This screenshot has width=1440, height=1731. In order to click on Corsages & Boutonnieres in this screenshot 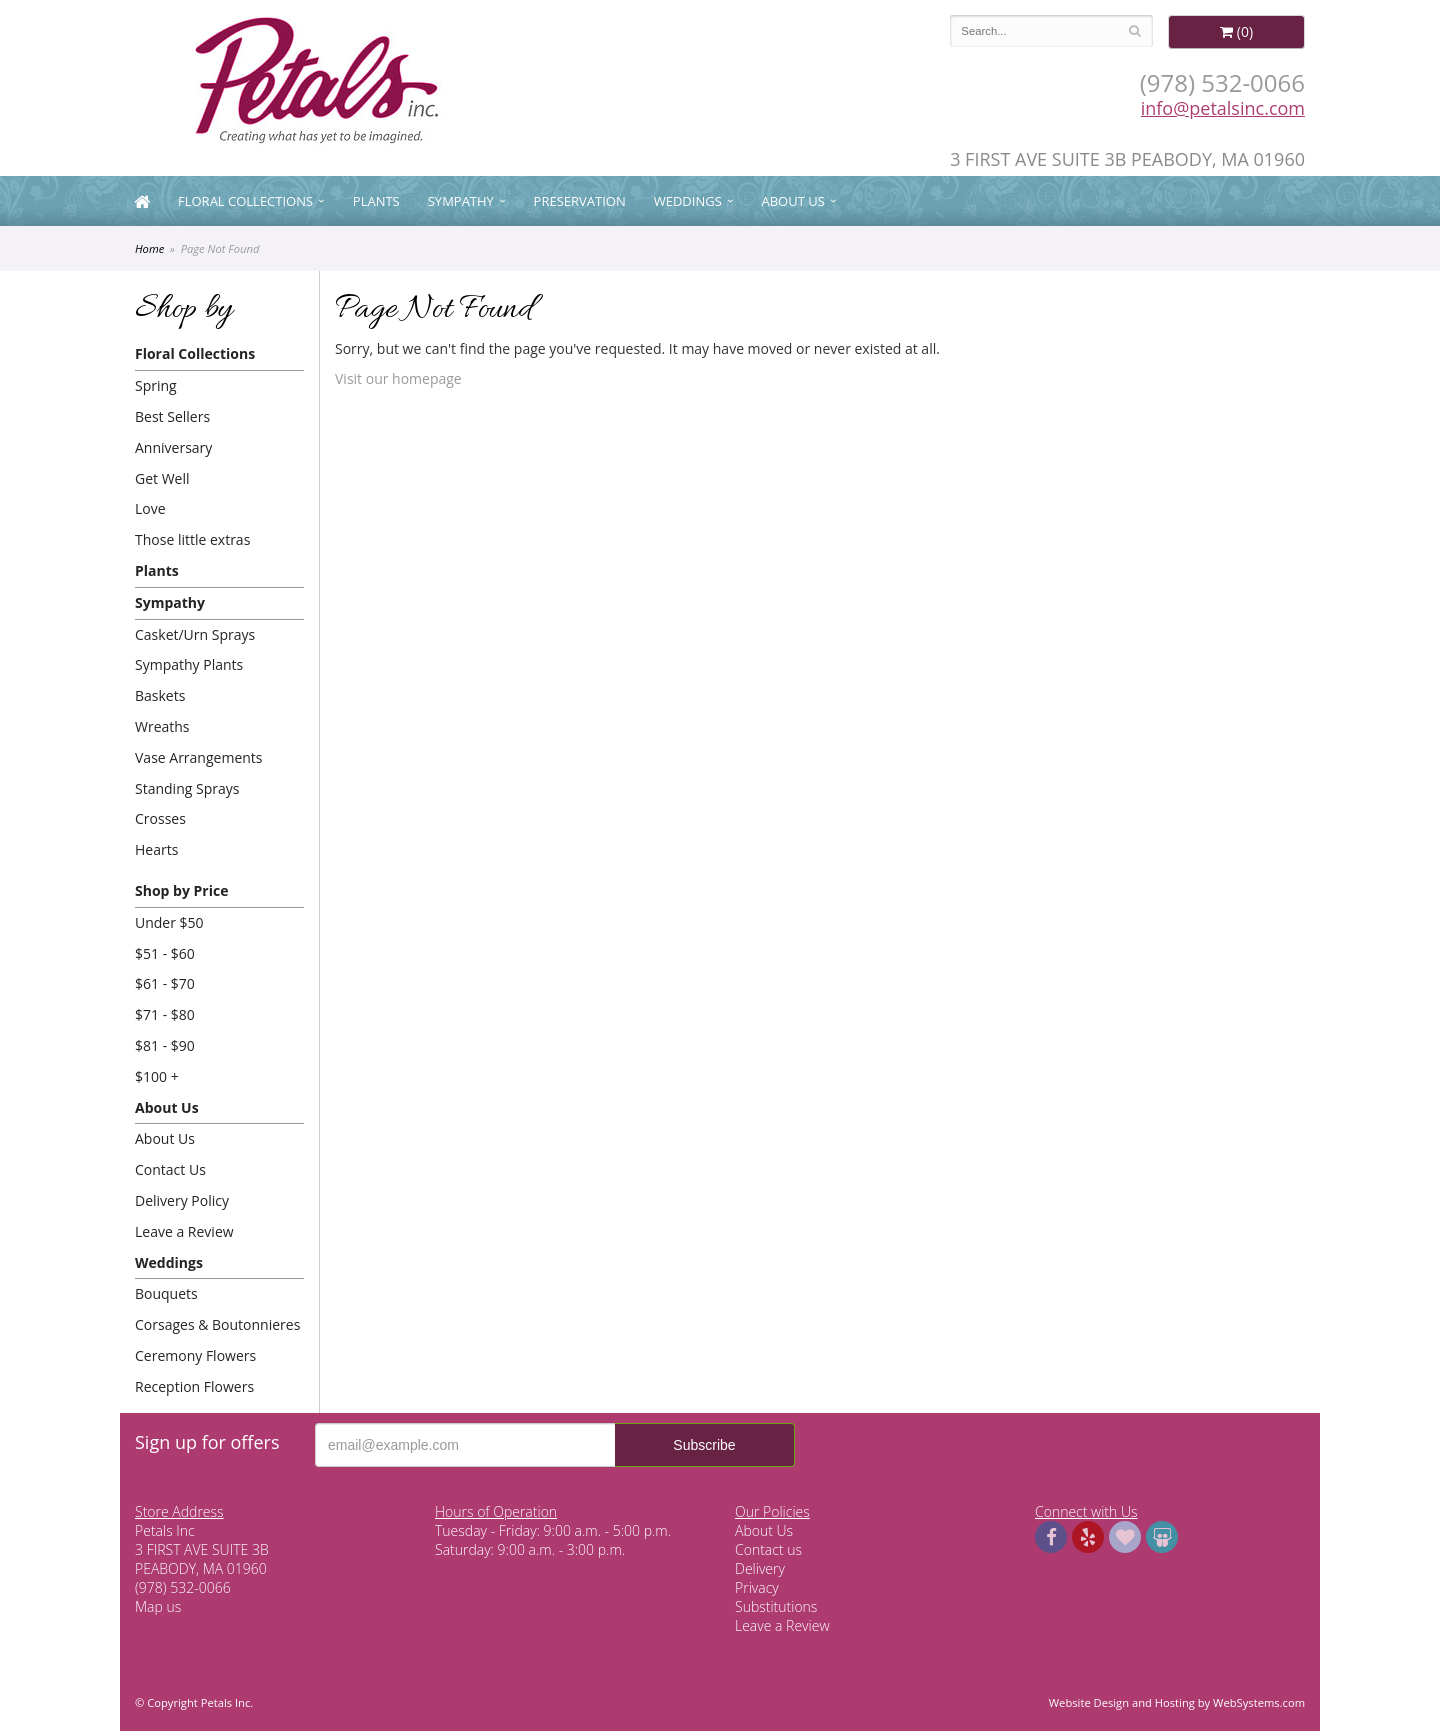, I will do `click(217, 1324)`.